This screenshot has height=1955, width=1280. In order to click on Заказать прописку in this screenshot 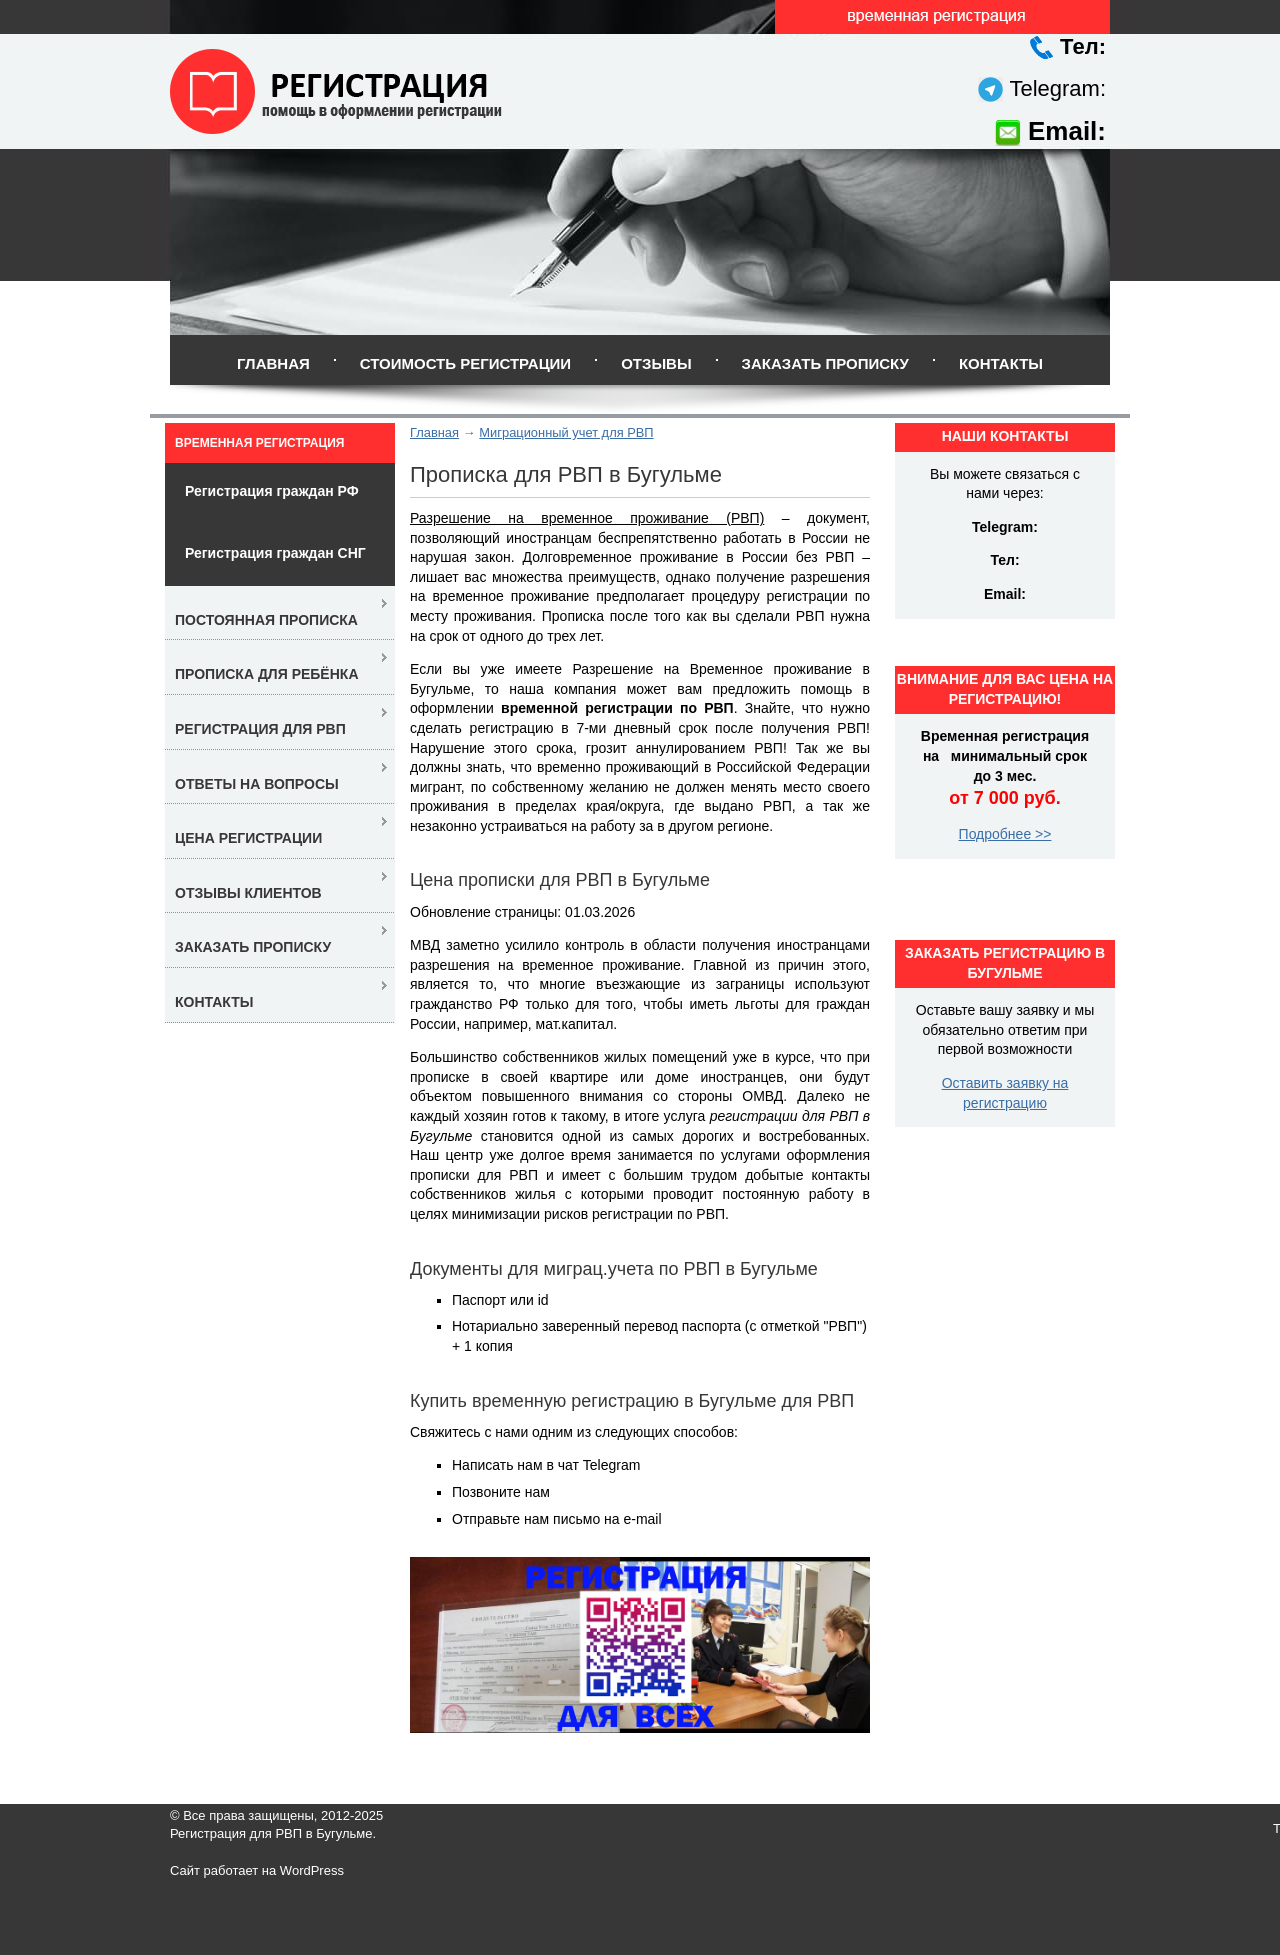, I will do `click(825, 363)`.